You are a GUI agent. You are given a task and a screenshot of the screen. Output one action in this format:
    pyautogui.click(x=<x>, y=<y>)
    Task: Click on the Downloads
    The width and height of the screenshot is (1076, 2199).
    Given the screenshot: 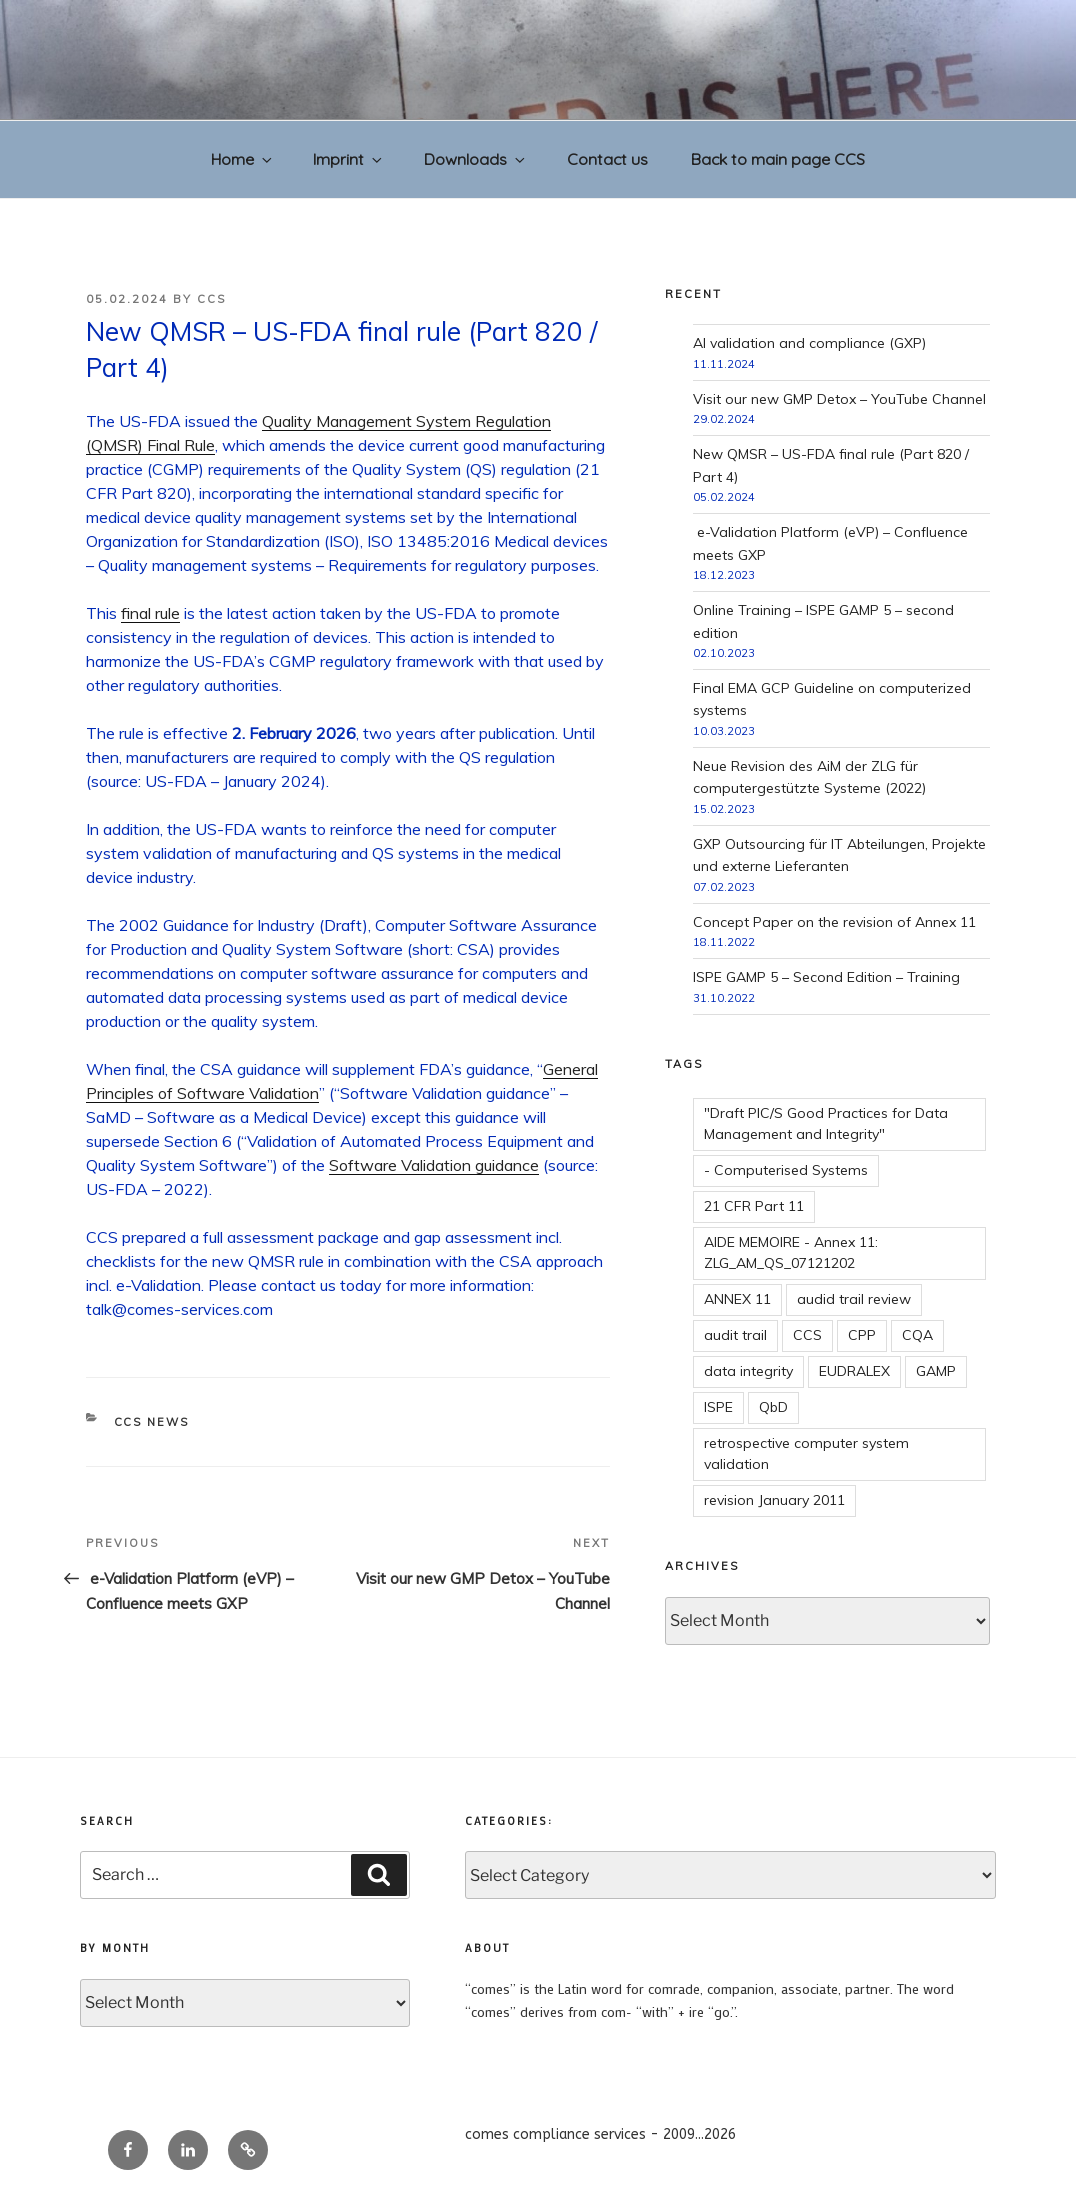 What is the action you would take?
    pyautogui.click(x=476, y=159)
    